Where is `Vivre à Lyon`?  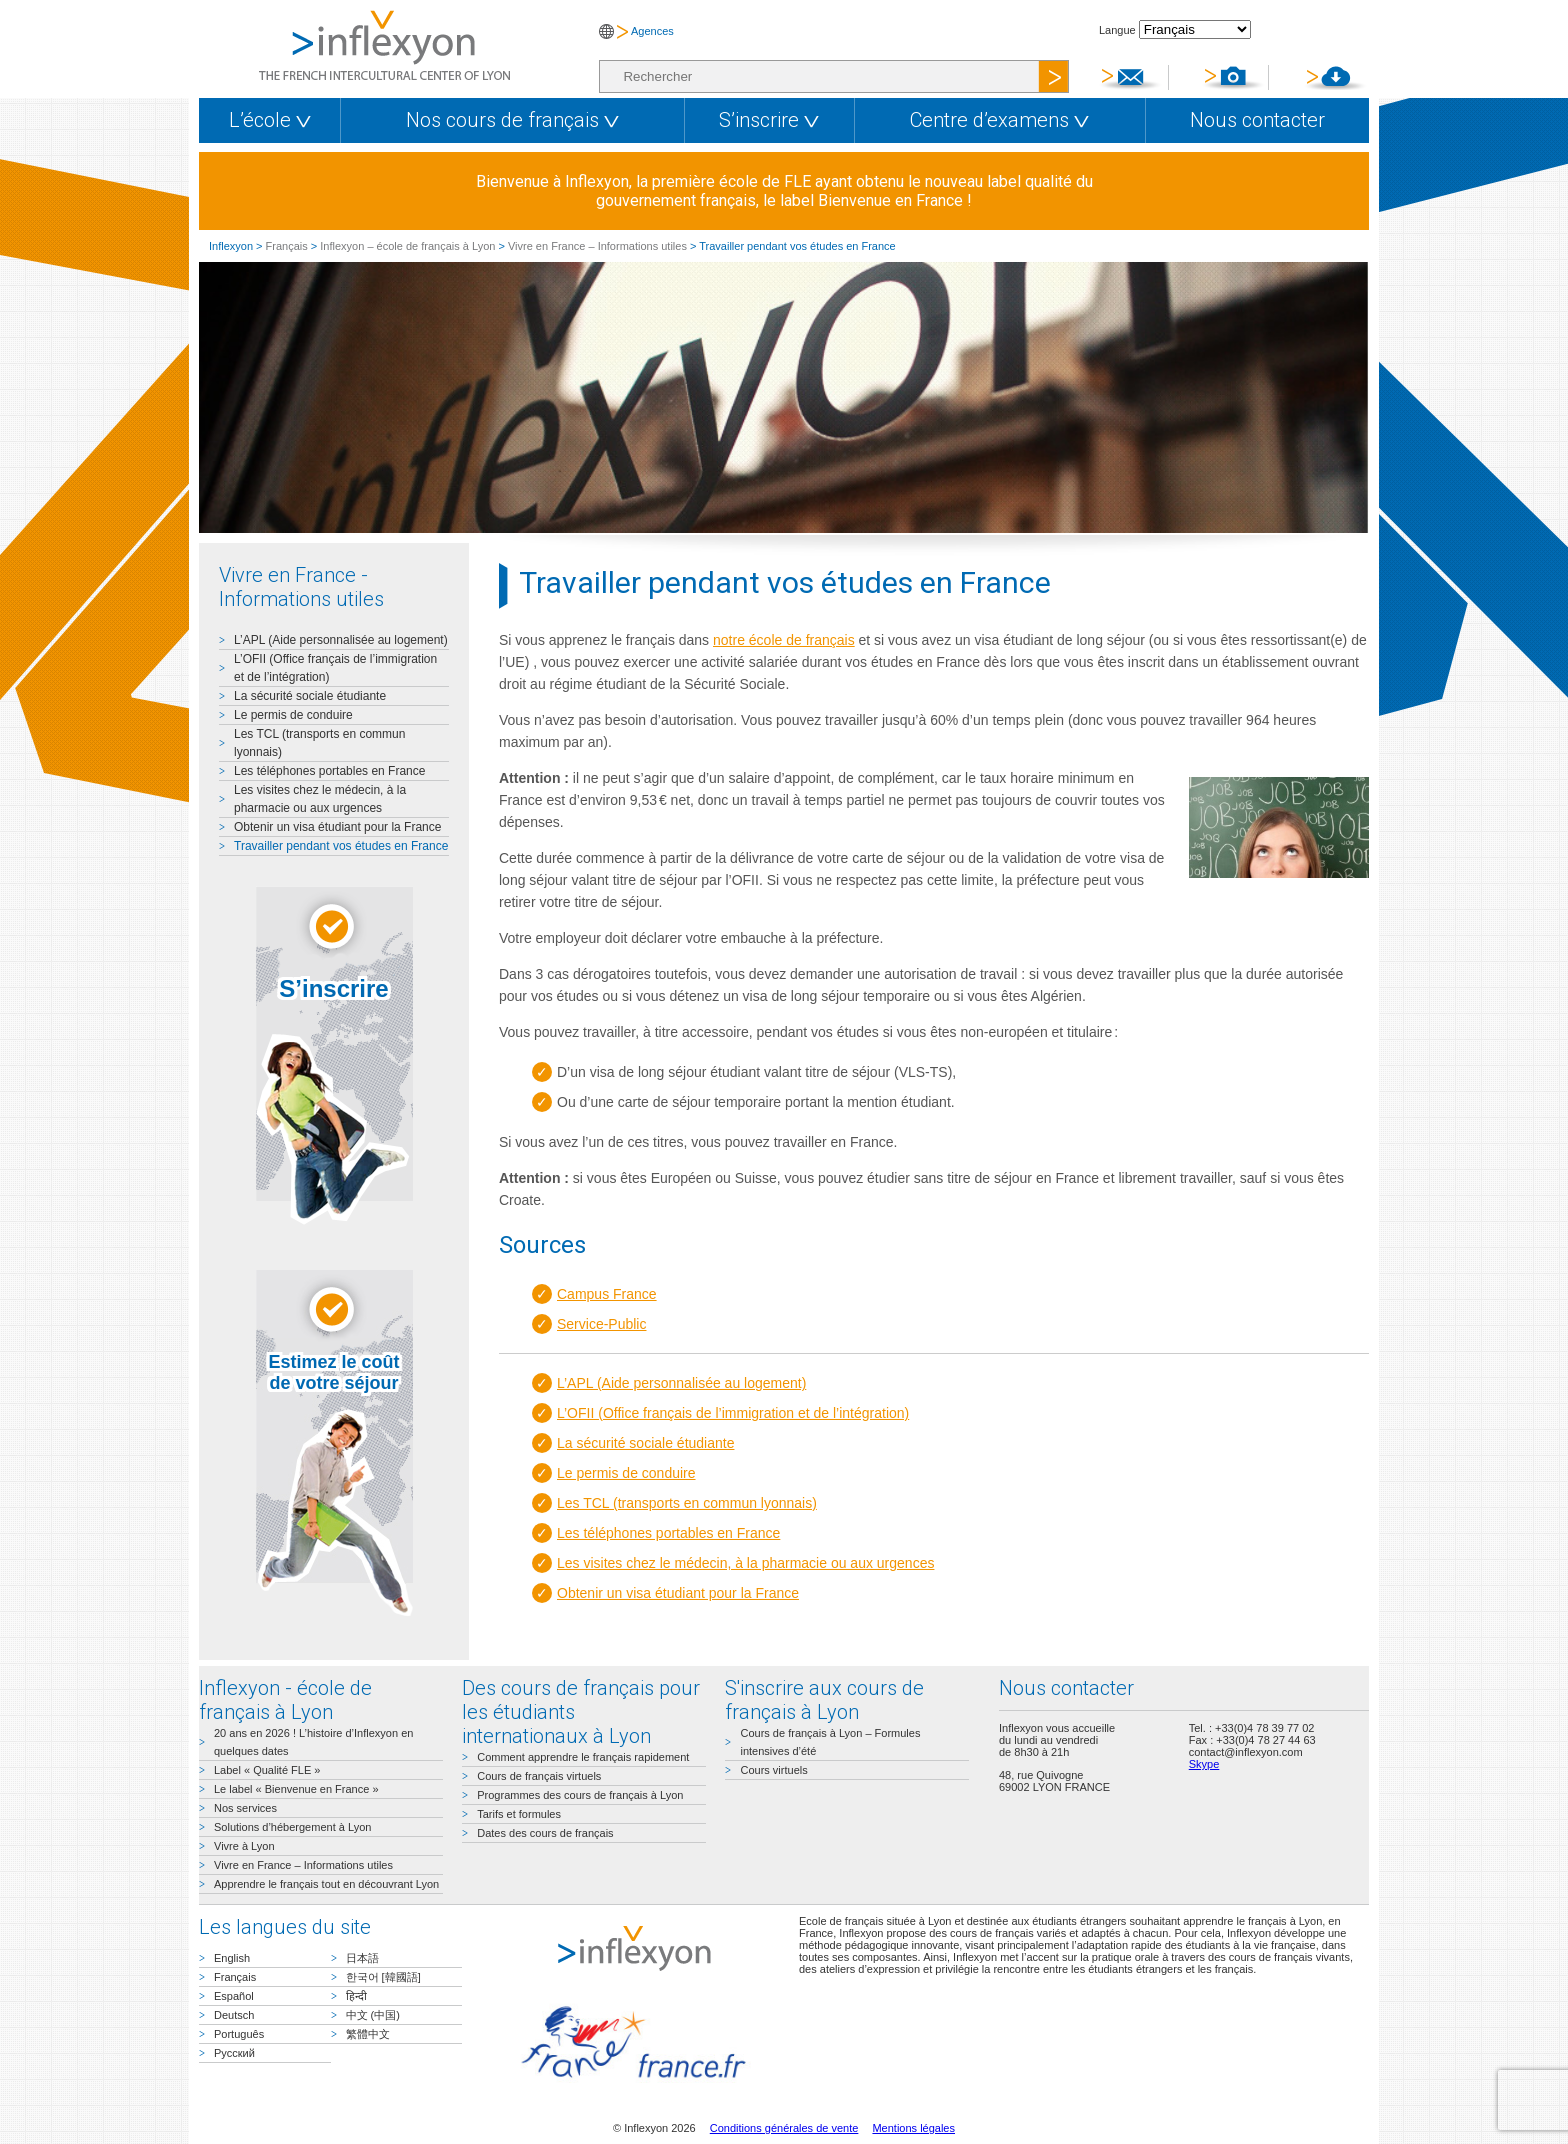
Vivre à Lyon is located at coordinates (244, 1846).